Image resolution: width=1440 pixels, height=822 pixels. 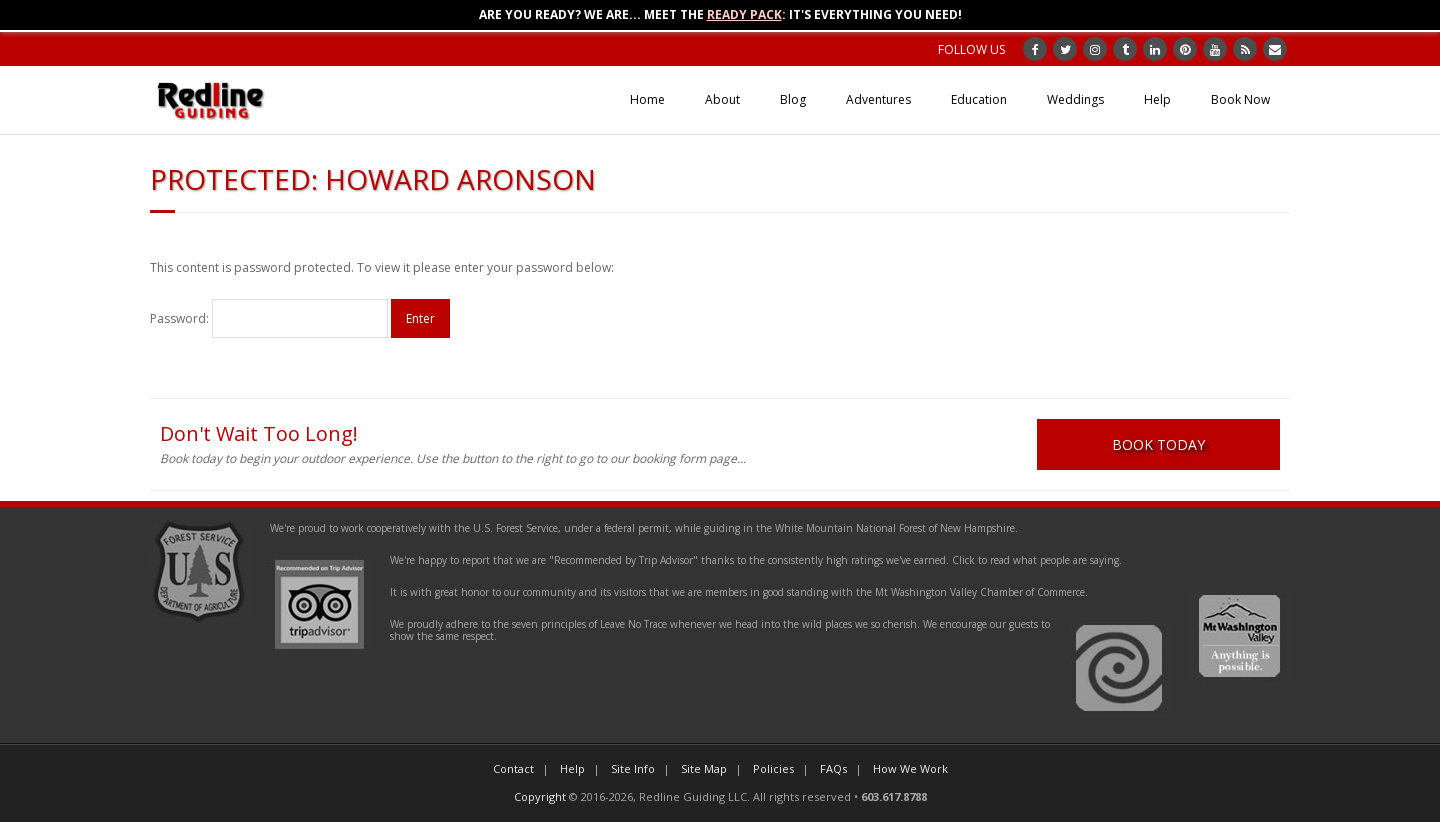 I want to click on Book Now, so click(x=1240, y=99).